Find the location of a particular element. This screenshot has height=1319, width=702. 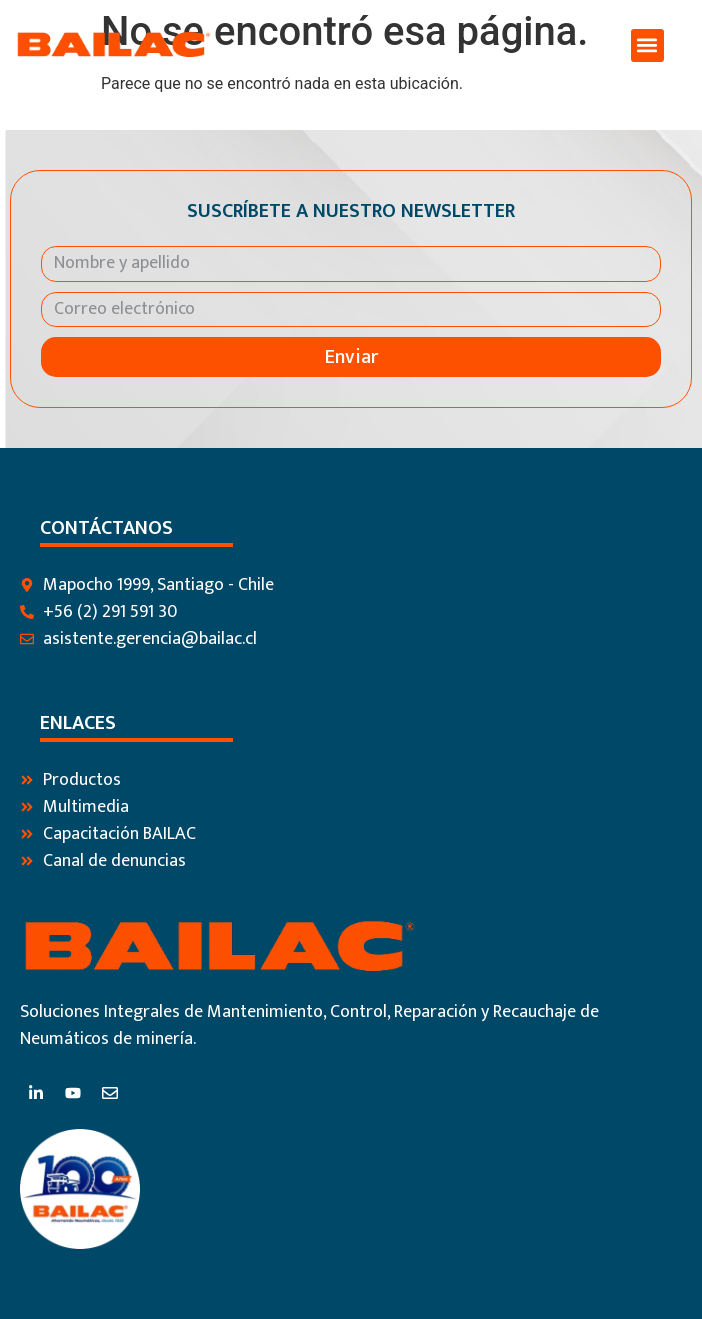

[button] is located at coordinates (647, 45).